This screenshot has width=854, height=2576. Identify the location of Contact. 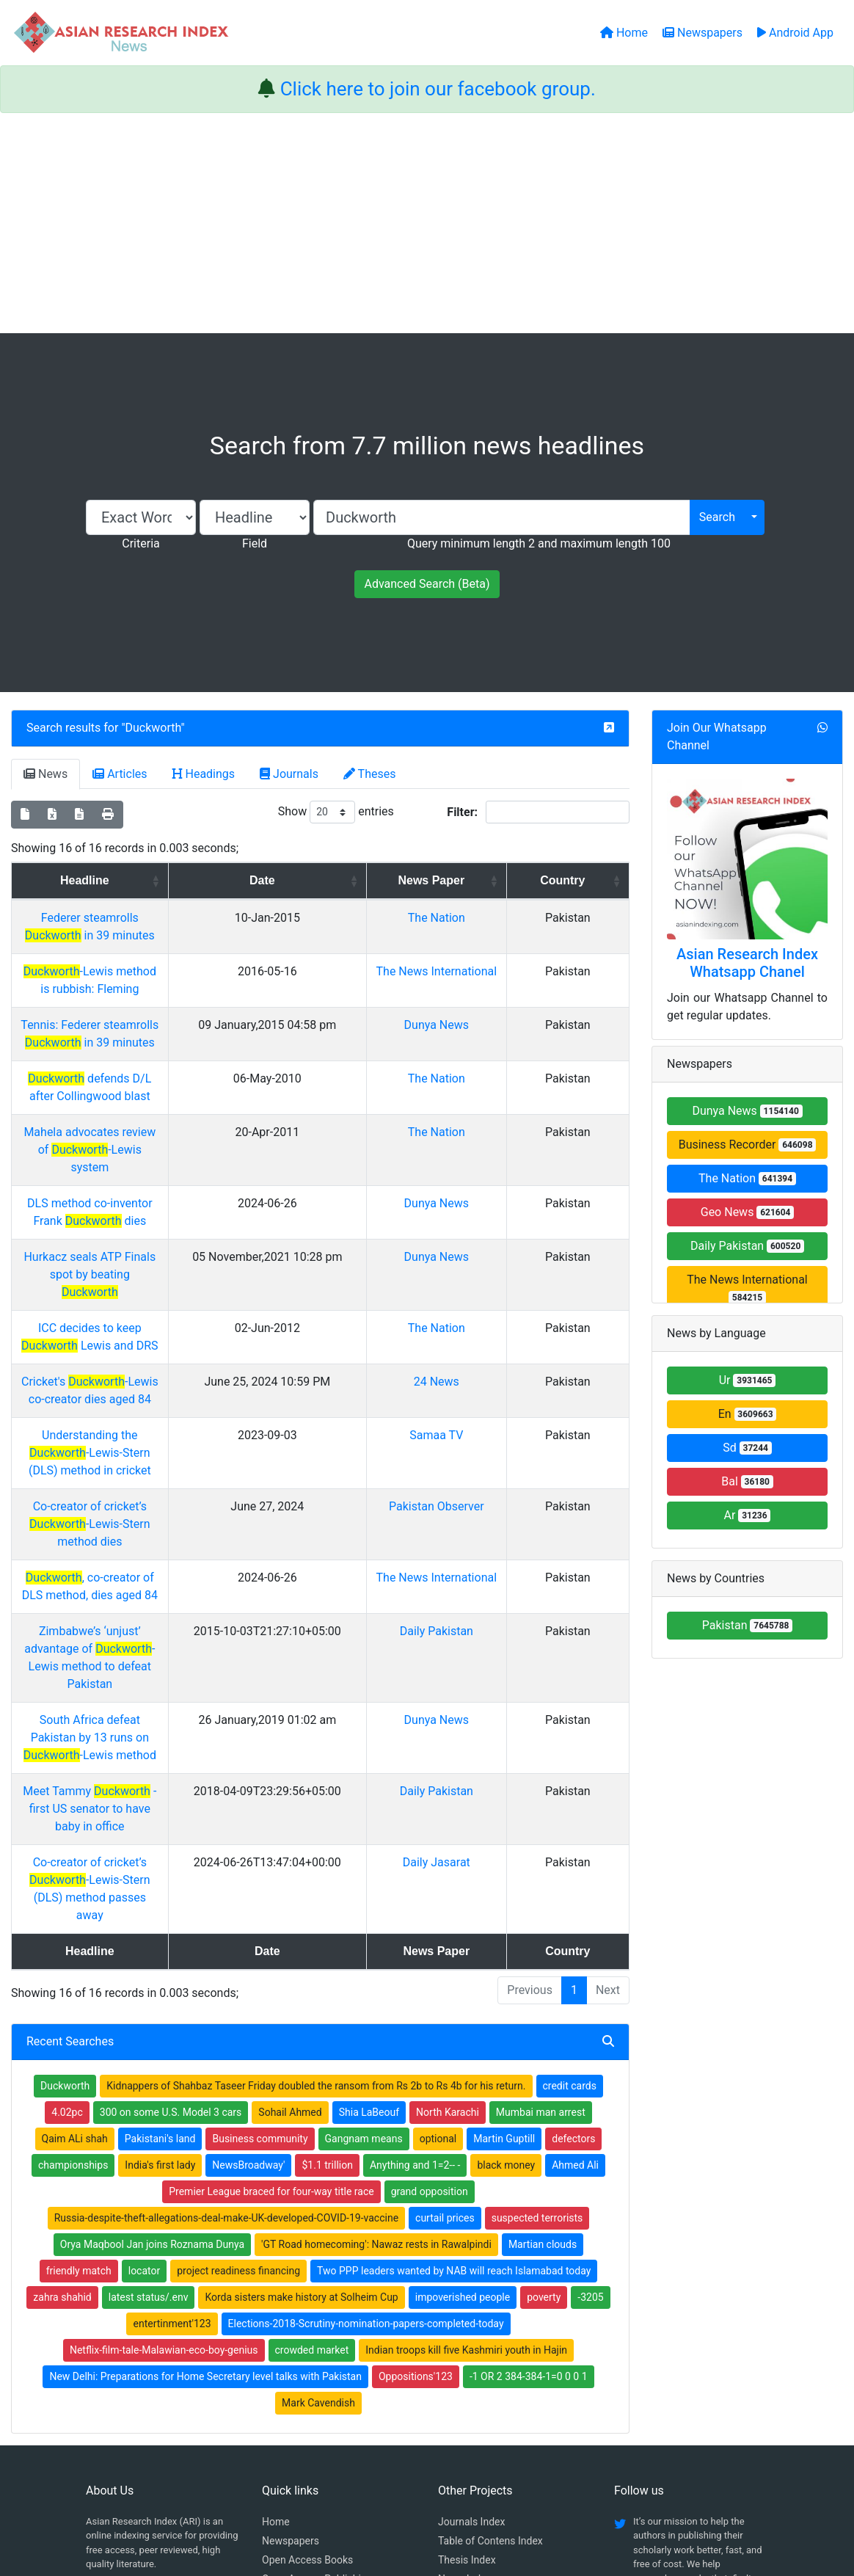
(476, 2490).